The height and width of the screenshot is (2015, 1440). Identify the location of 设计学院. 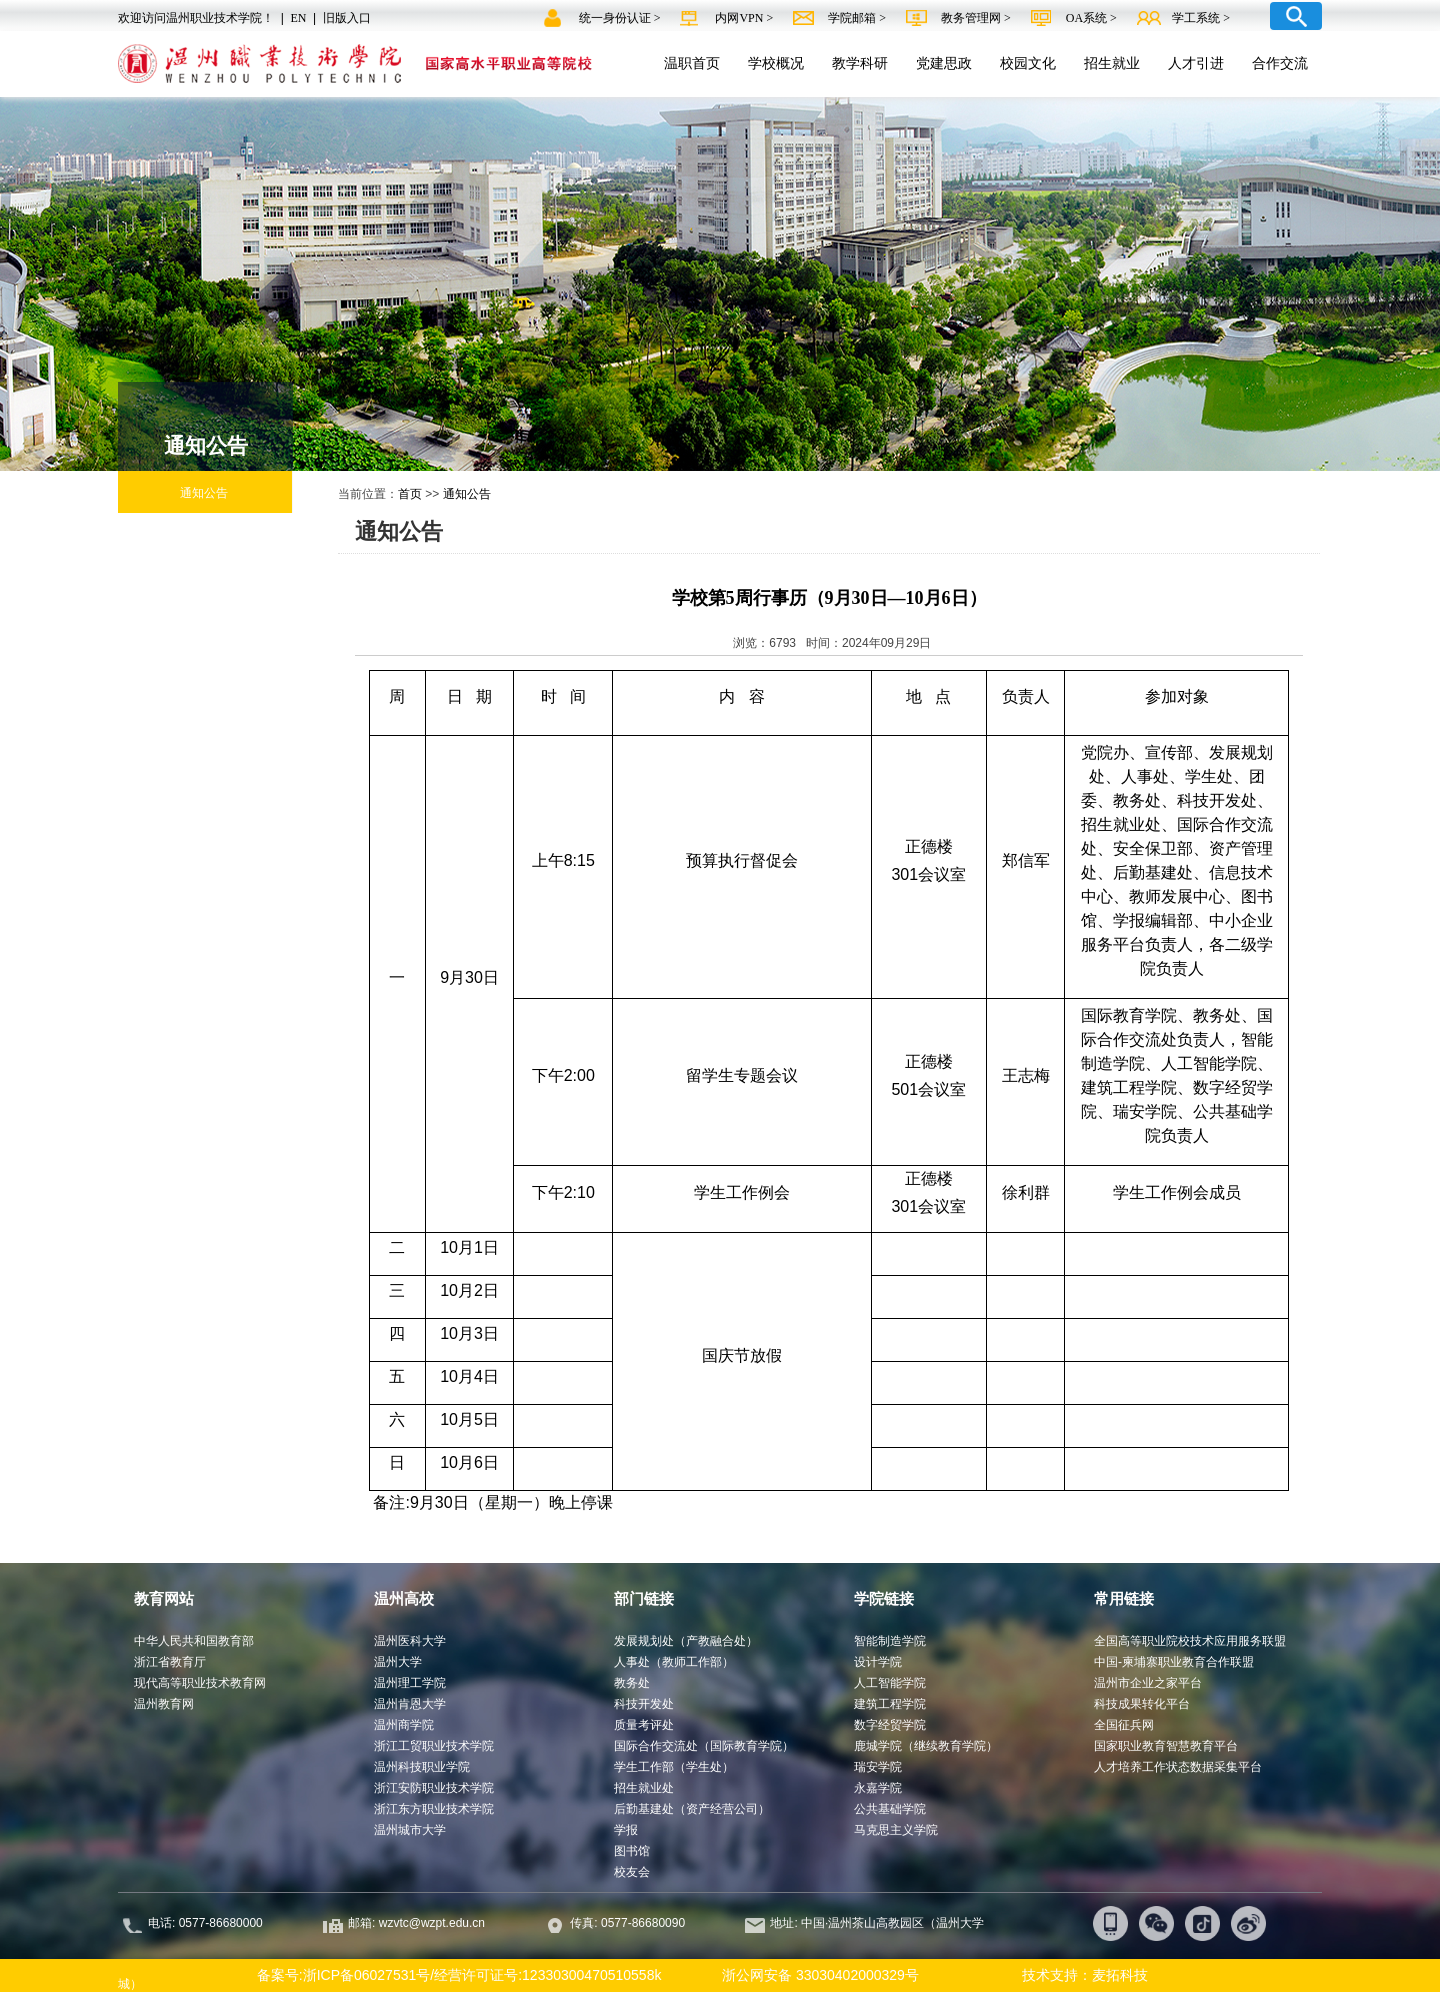
(878, 1662).